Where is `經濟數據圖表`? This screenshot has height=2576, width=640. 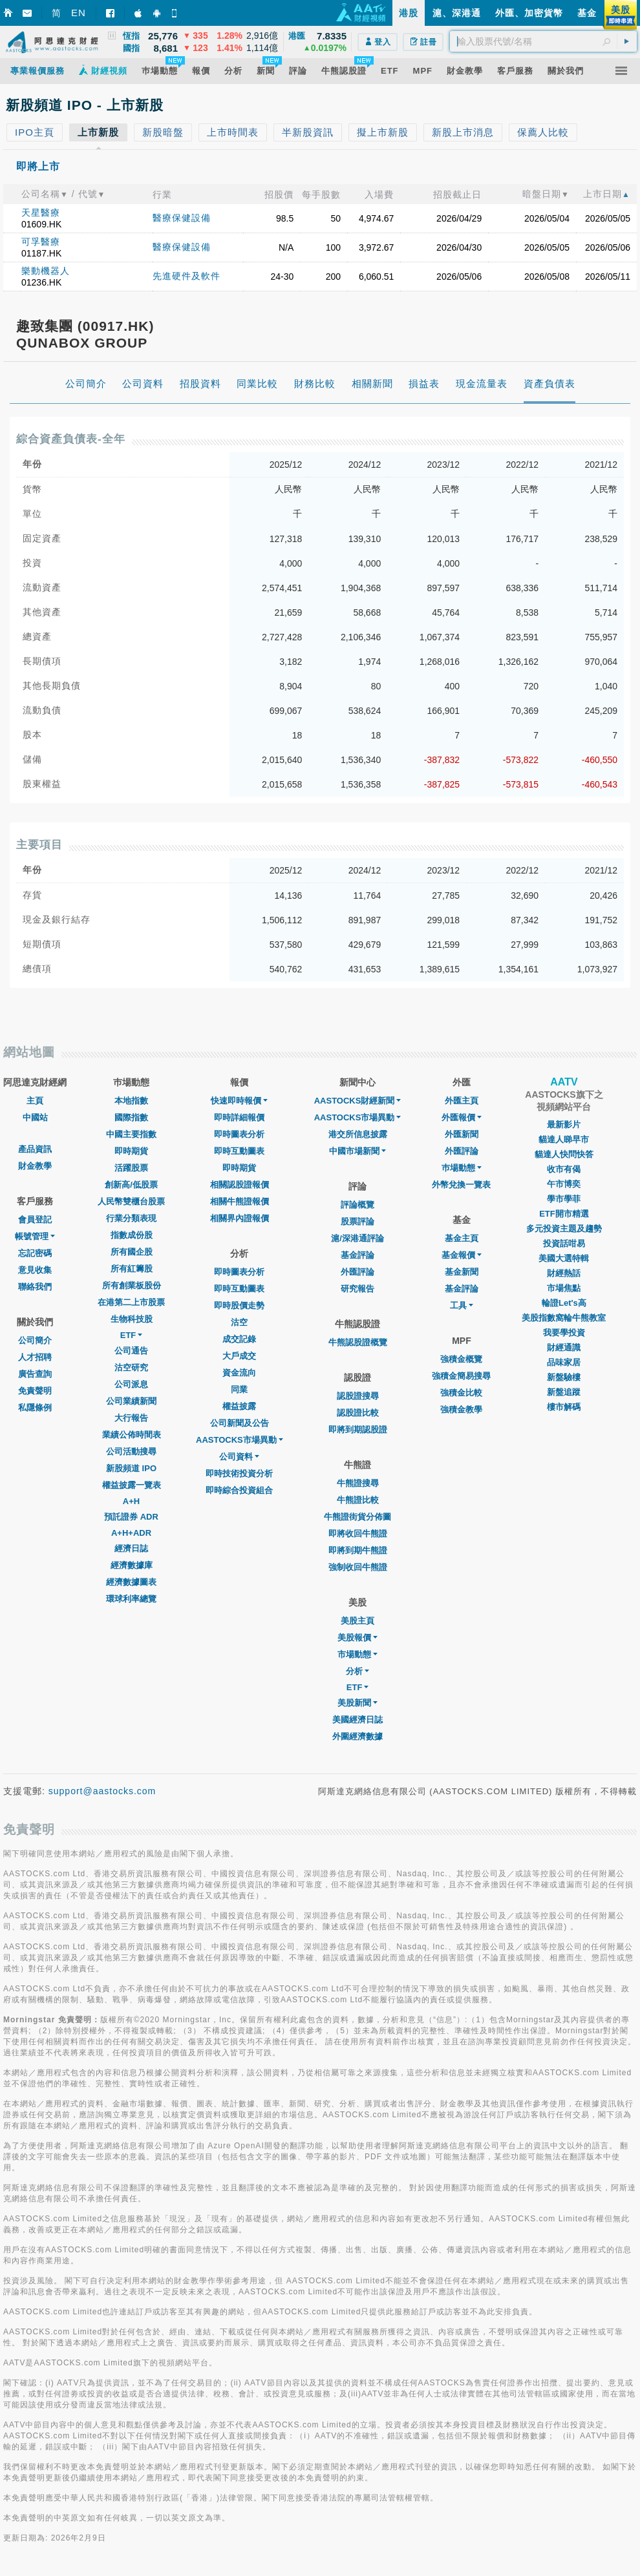
經濟數據圖表 is located at coordinates (131, 1582).